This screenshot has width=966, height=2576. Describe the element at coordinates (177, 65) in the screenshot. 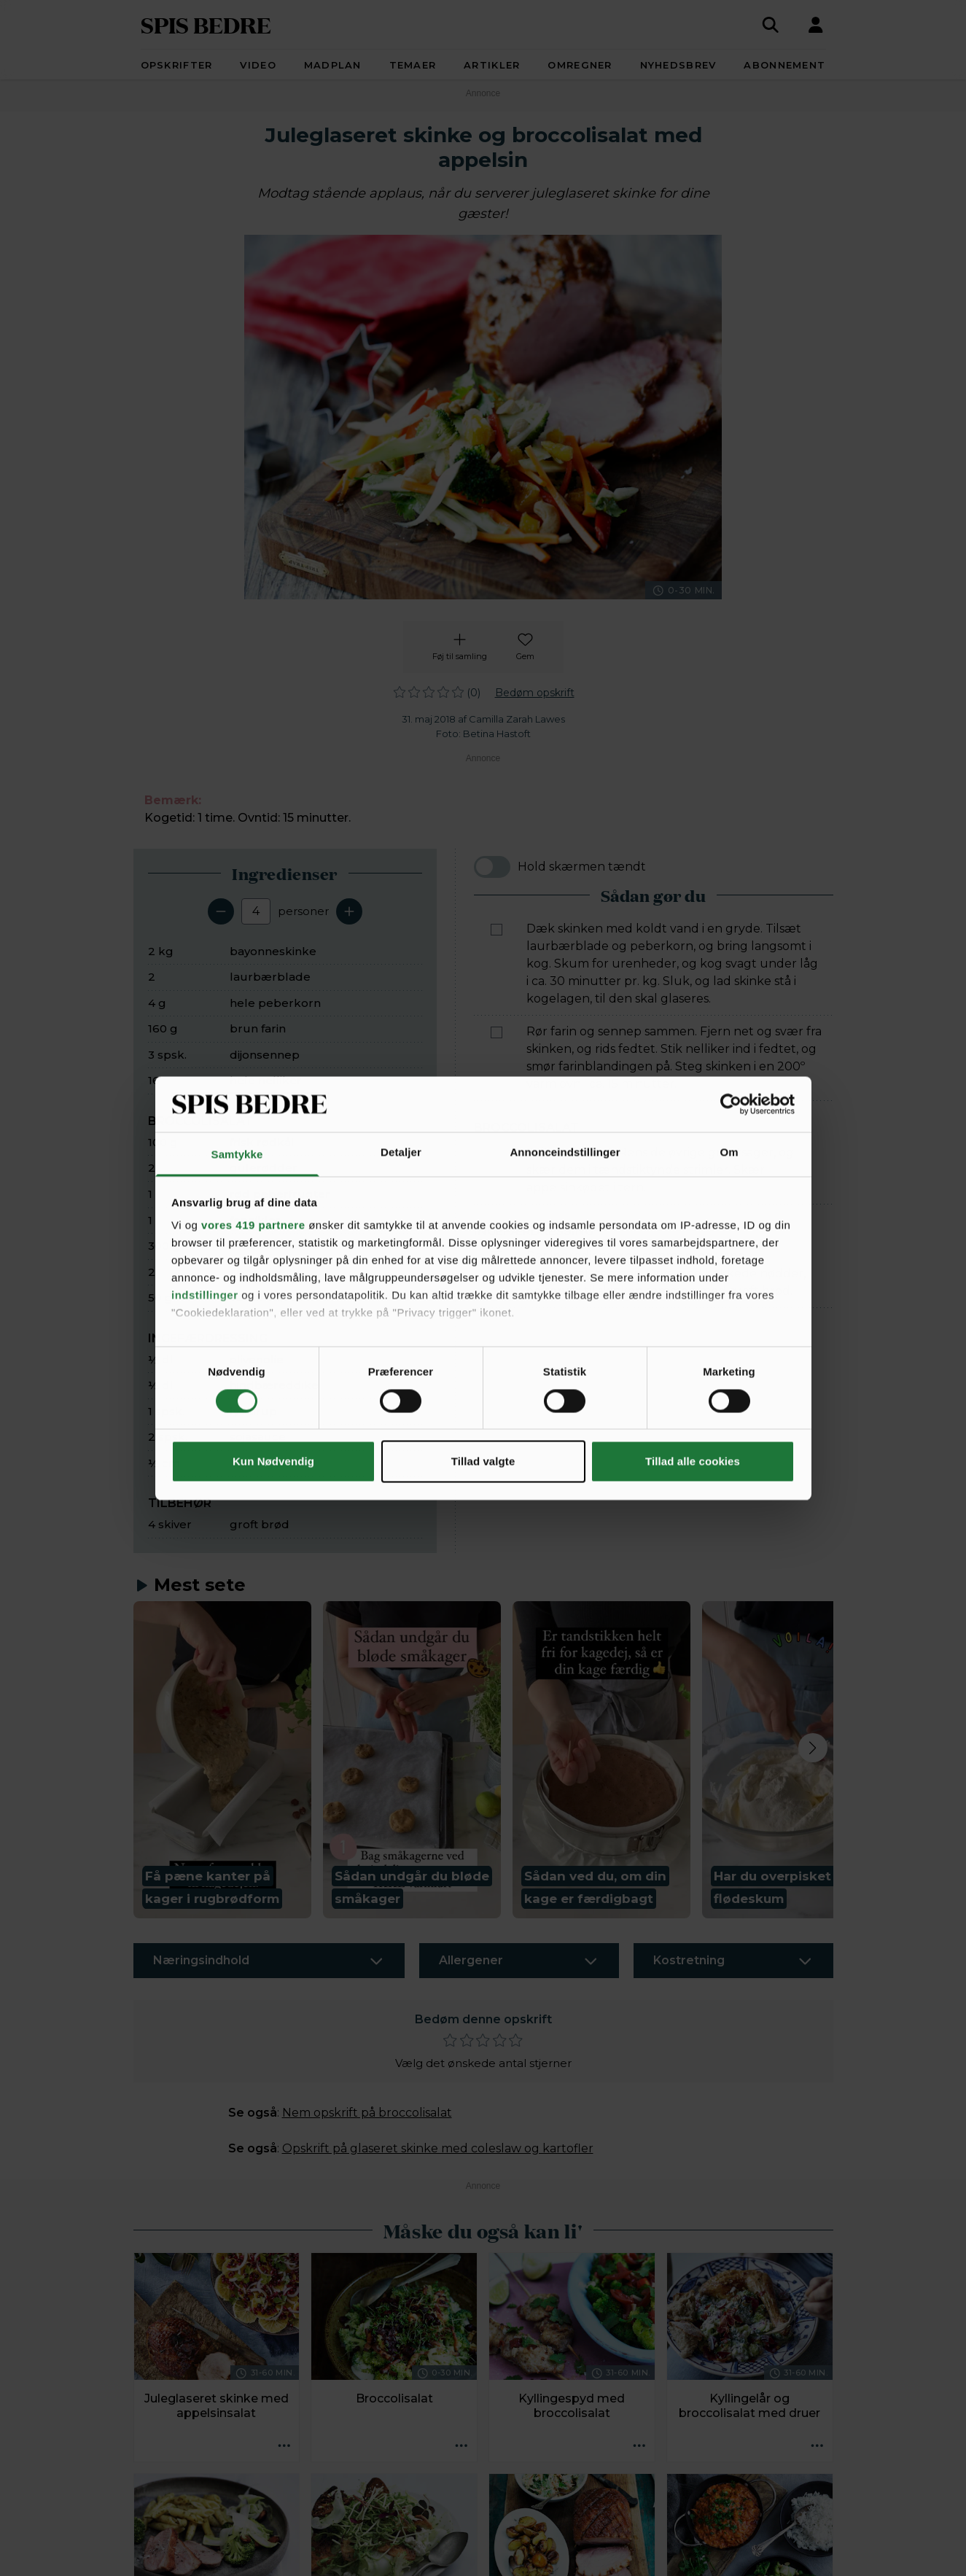

I see `Opskrifter` at that location.